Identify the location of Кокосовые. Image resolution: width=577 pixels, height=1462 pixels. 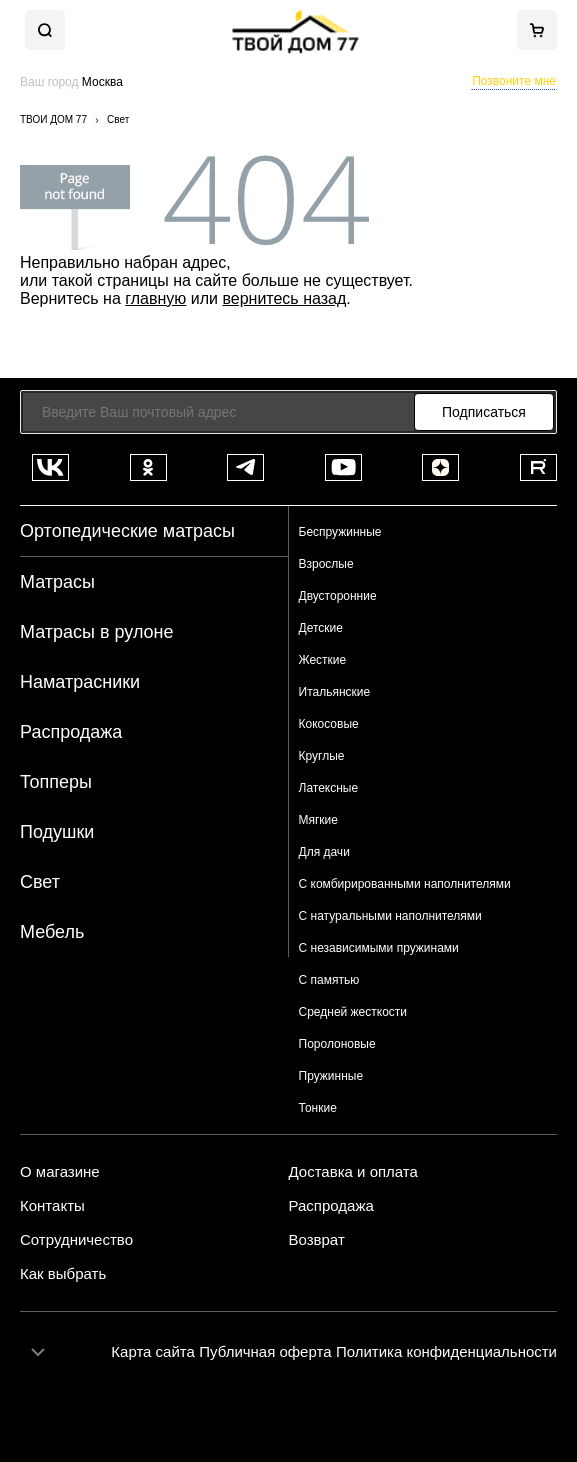
(329, 724).